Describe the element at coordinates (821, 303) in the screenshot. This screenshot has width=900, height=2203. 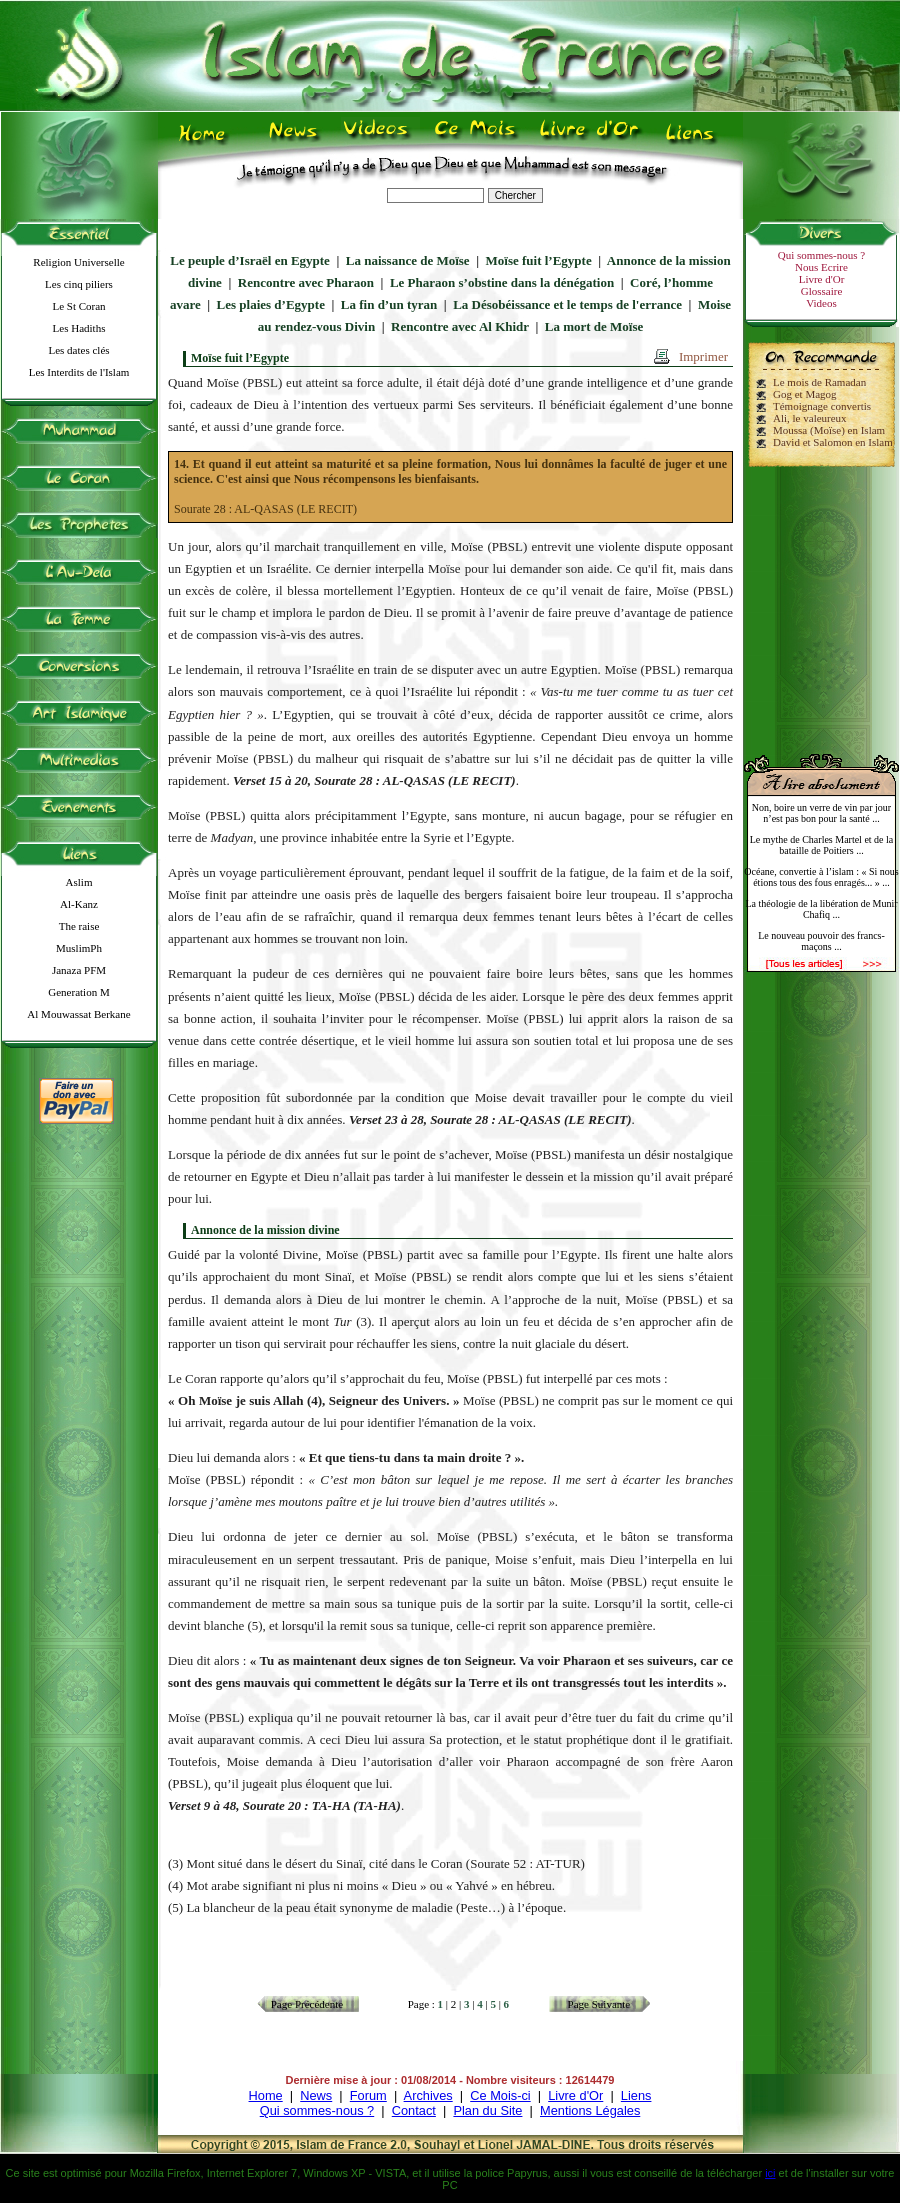
I see `Videos` at that location.